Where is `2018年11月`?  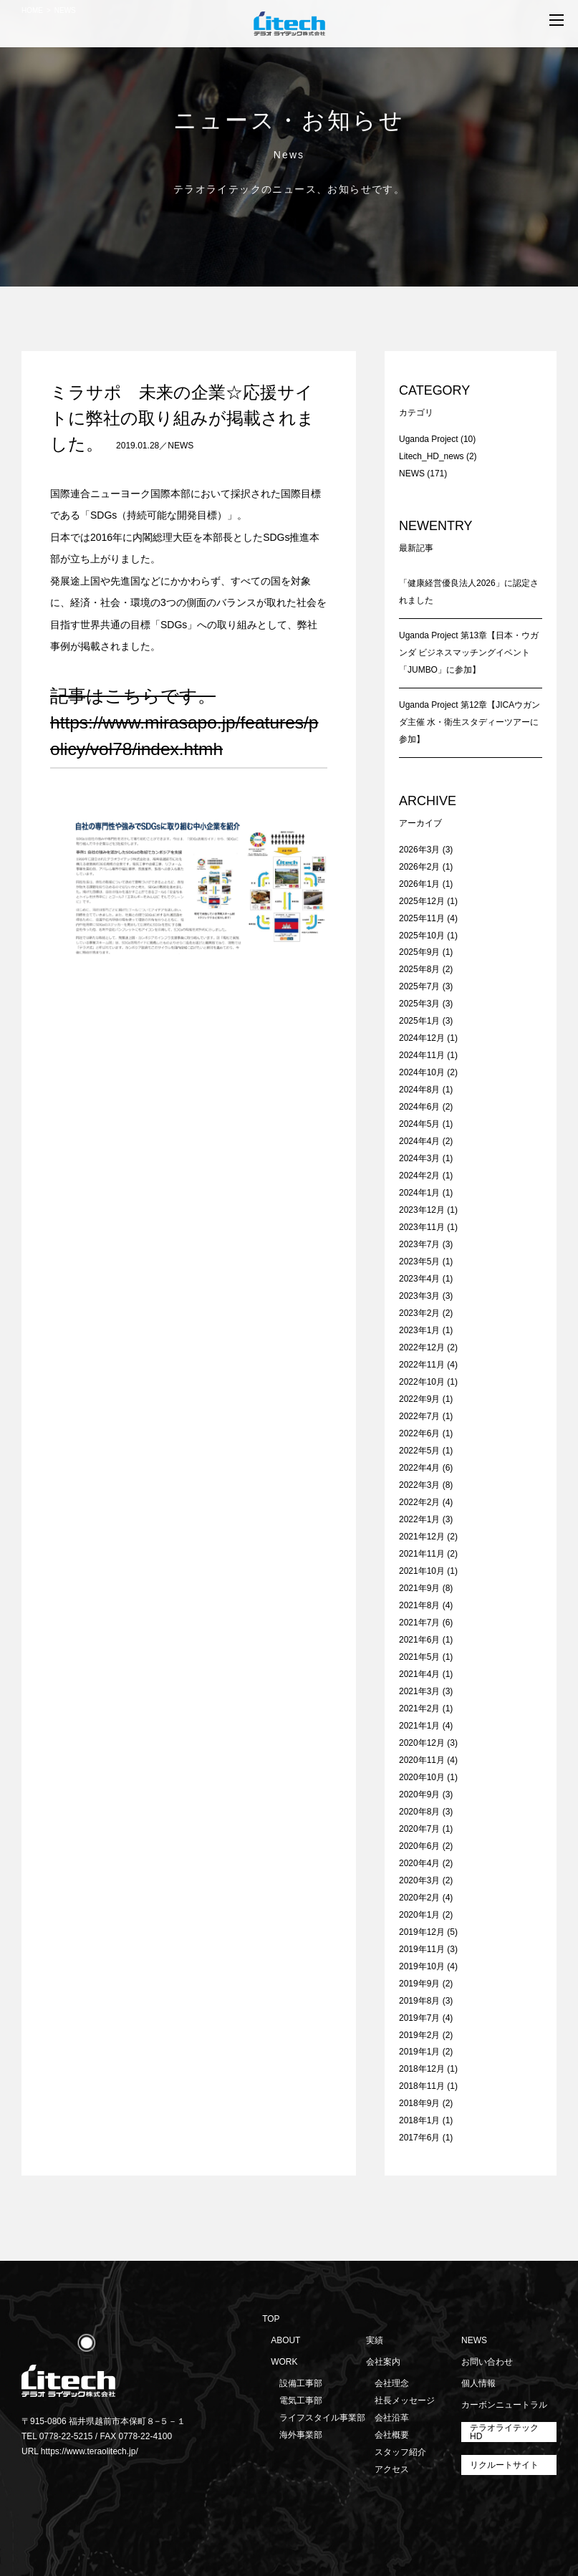
2018年11月 is located at coordinates (422, 2086).